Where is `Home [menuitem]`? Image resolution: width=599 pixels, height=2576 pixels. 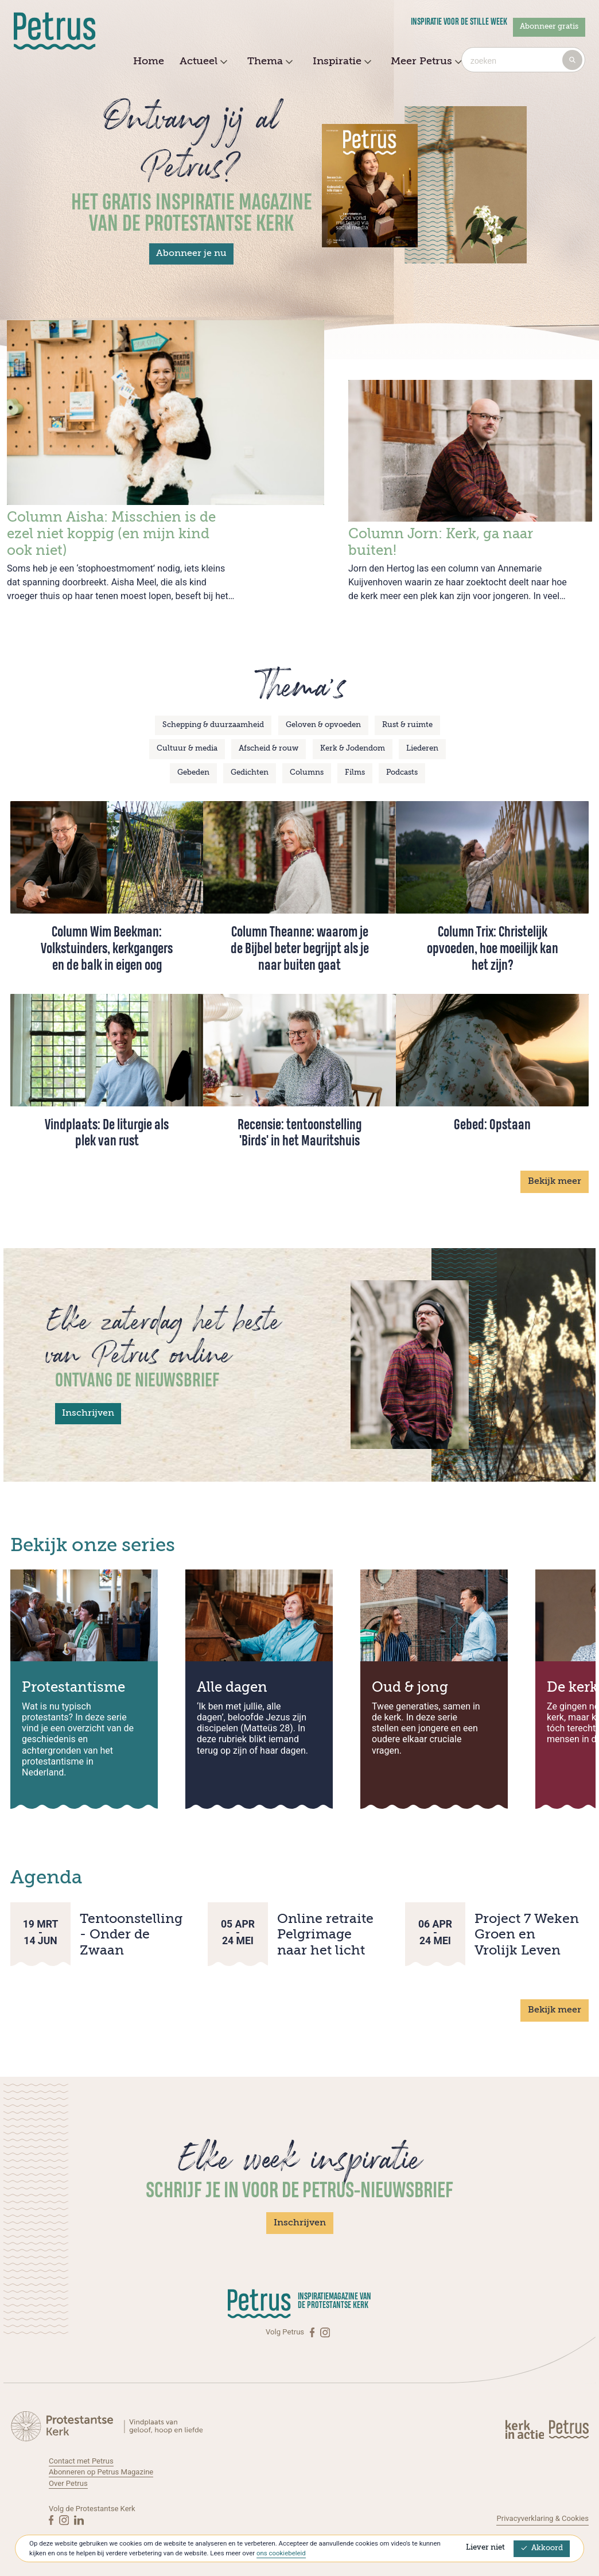
Home [menuitem] is located at coordinates (148, 61).